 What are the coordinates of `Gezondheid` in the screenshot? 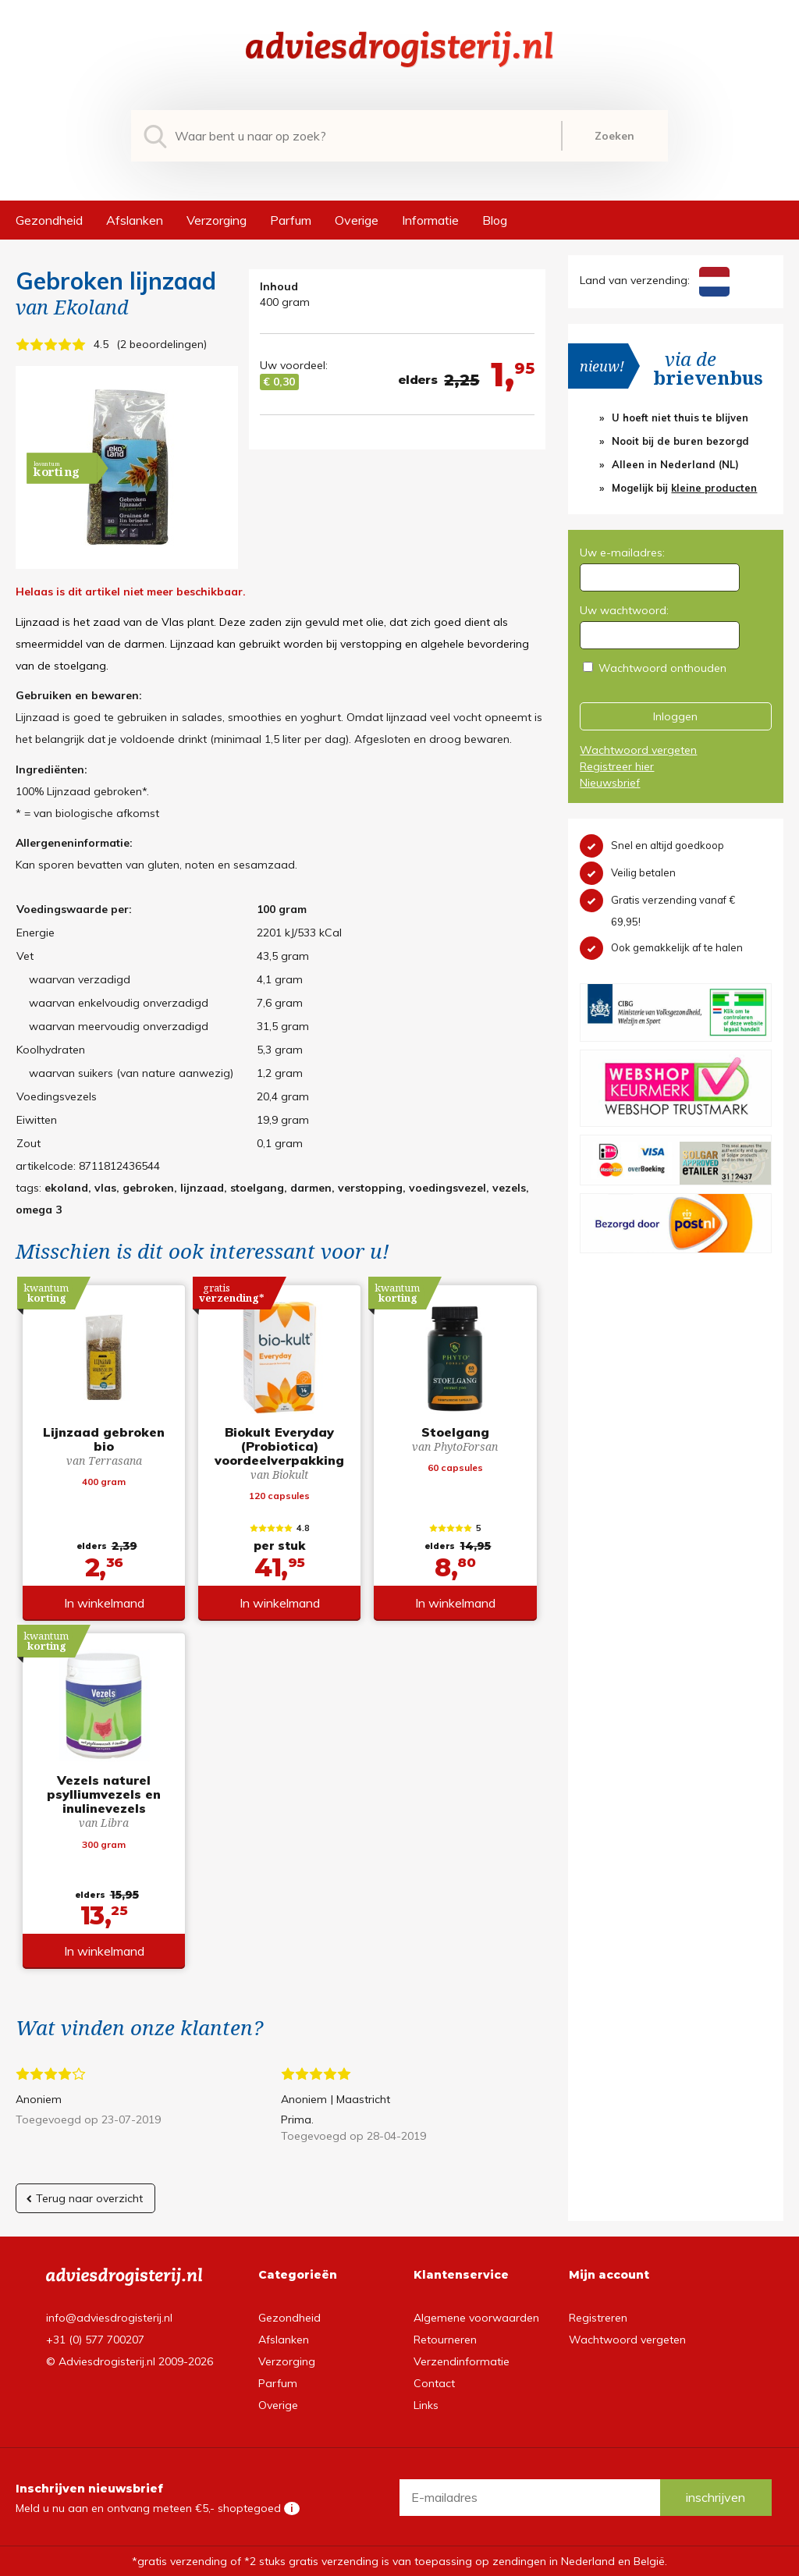 It's located at (49, 220).